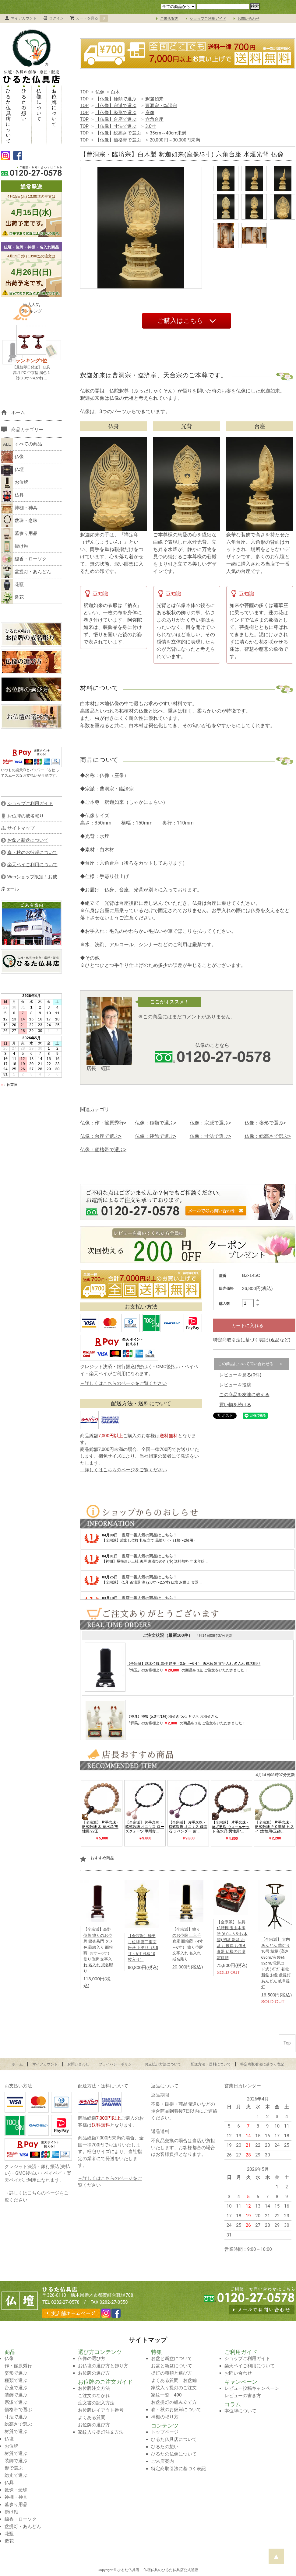  I want to click on 仏具, so click(12, 495).